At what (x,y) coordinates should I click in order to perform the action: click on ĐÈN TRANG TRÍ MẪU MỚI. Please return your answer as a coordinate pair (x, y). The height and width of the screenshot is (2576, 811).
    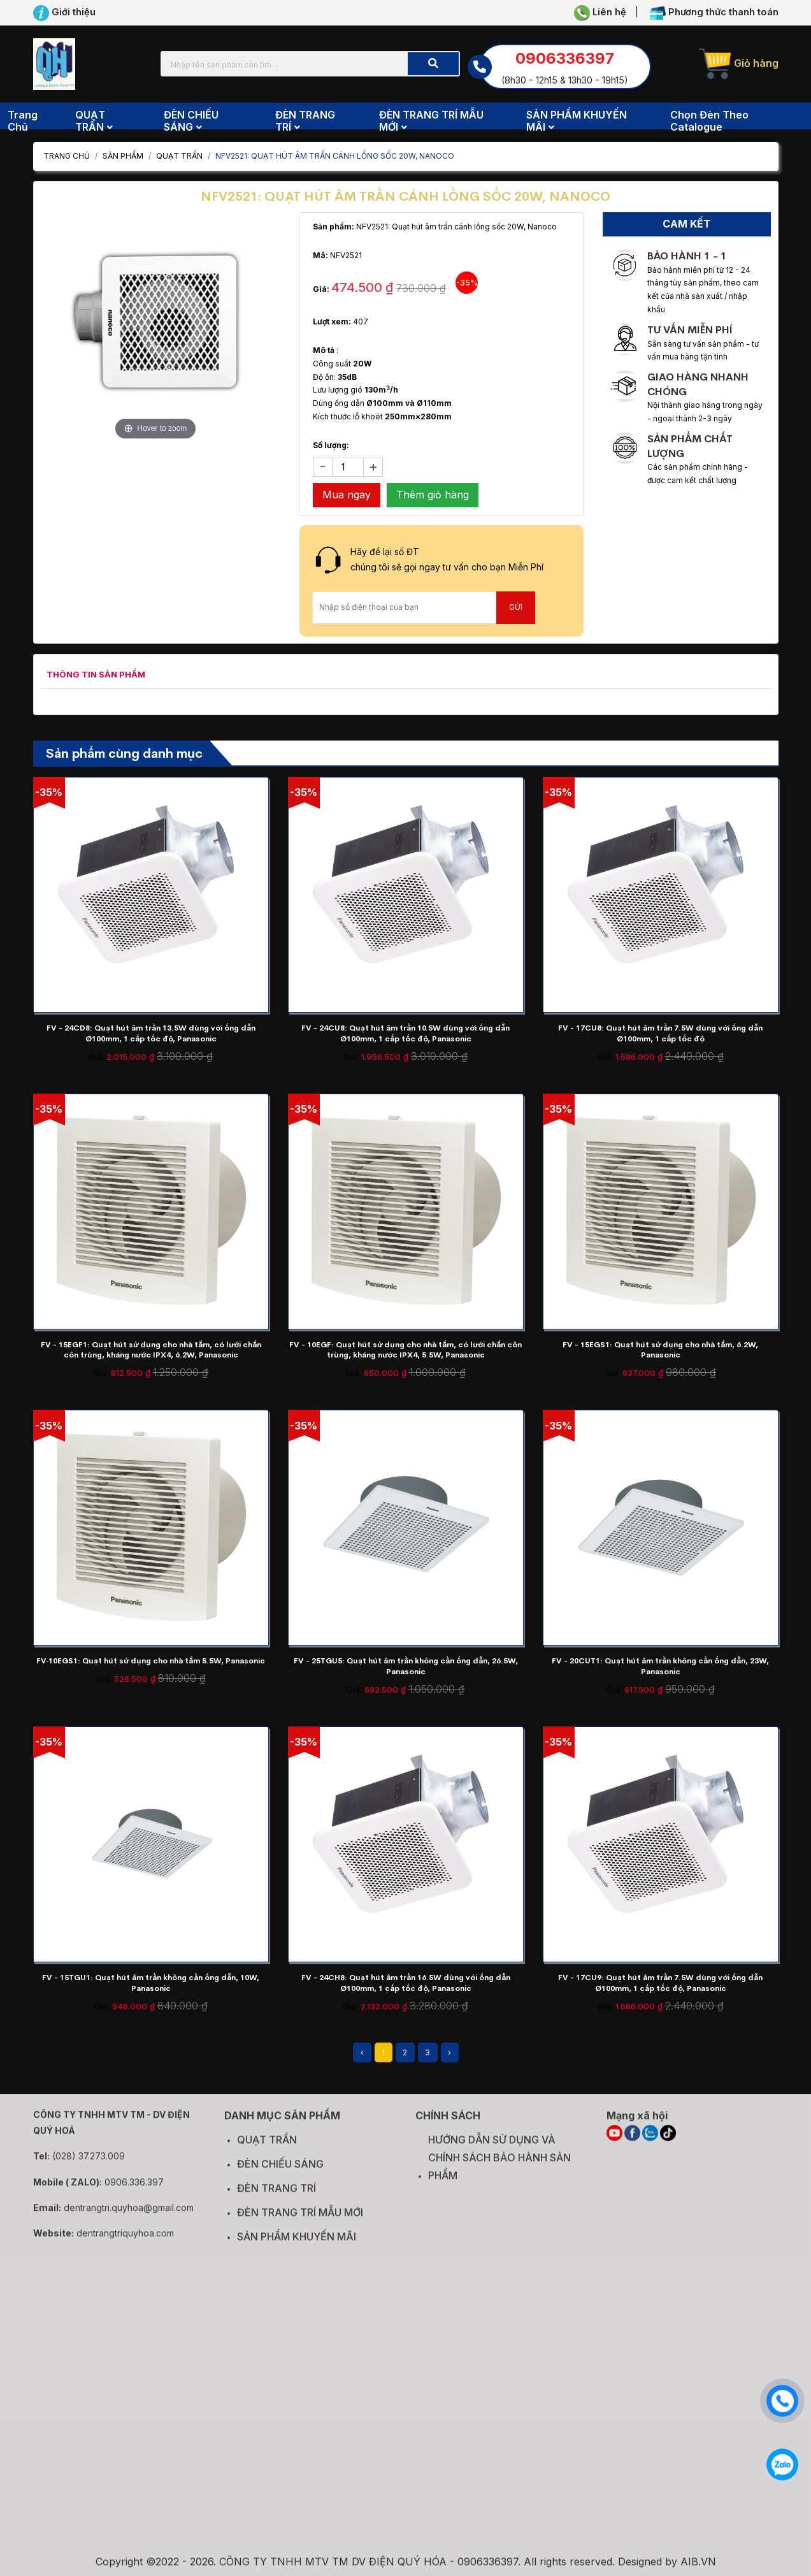
    Looking at the image, I should click on (300, 2221).